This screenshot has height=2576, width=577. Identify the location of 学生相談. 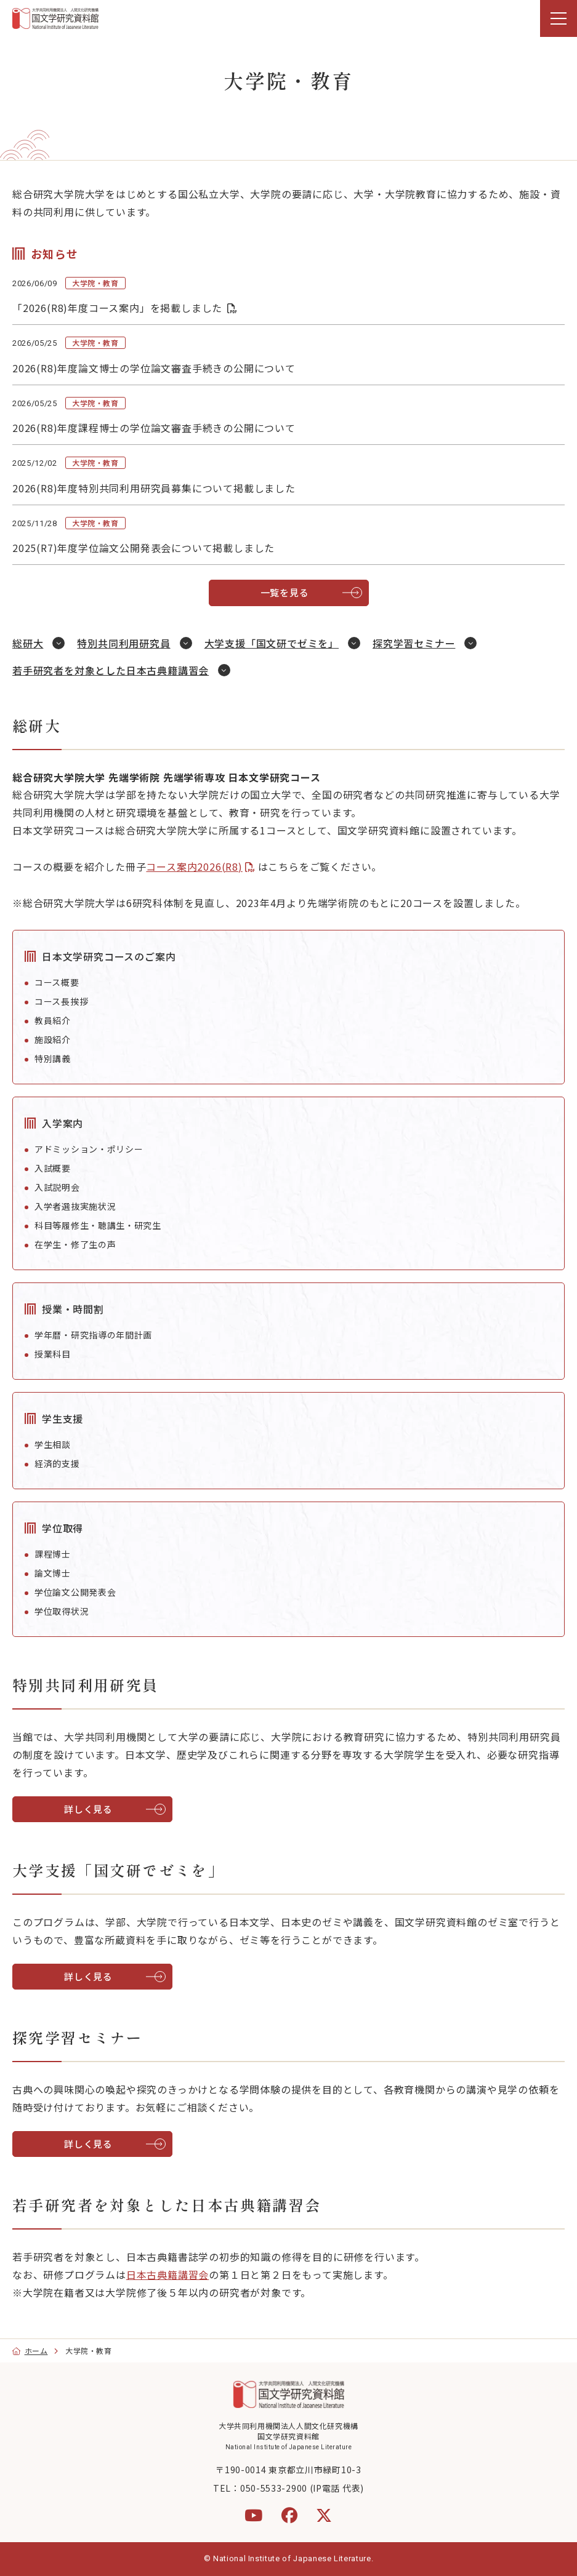
(52, 1444).